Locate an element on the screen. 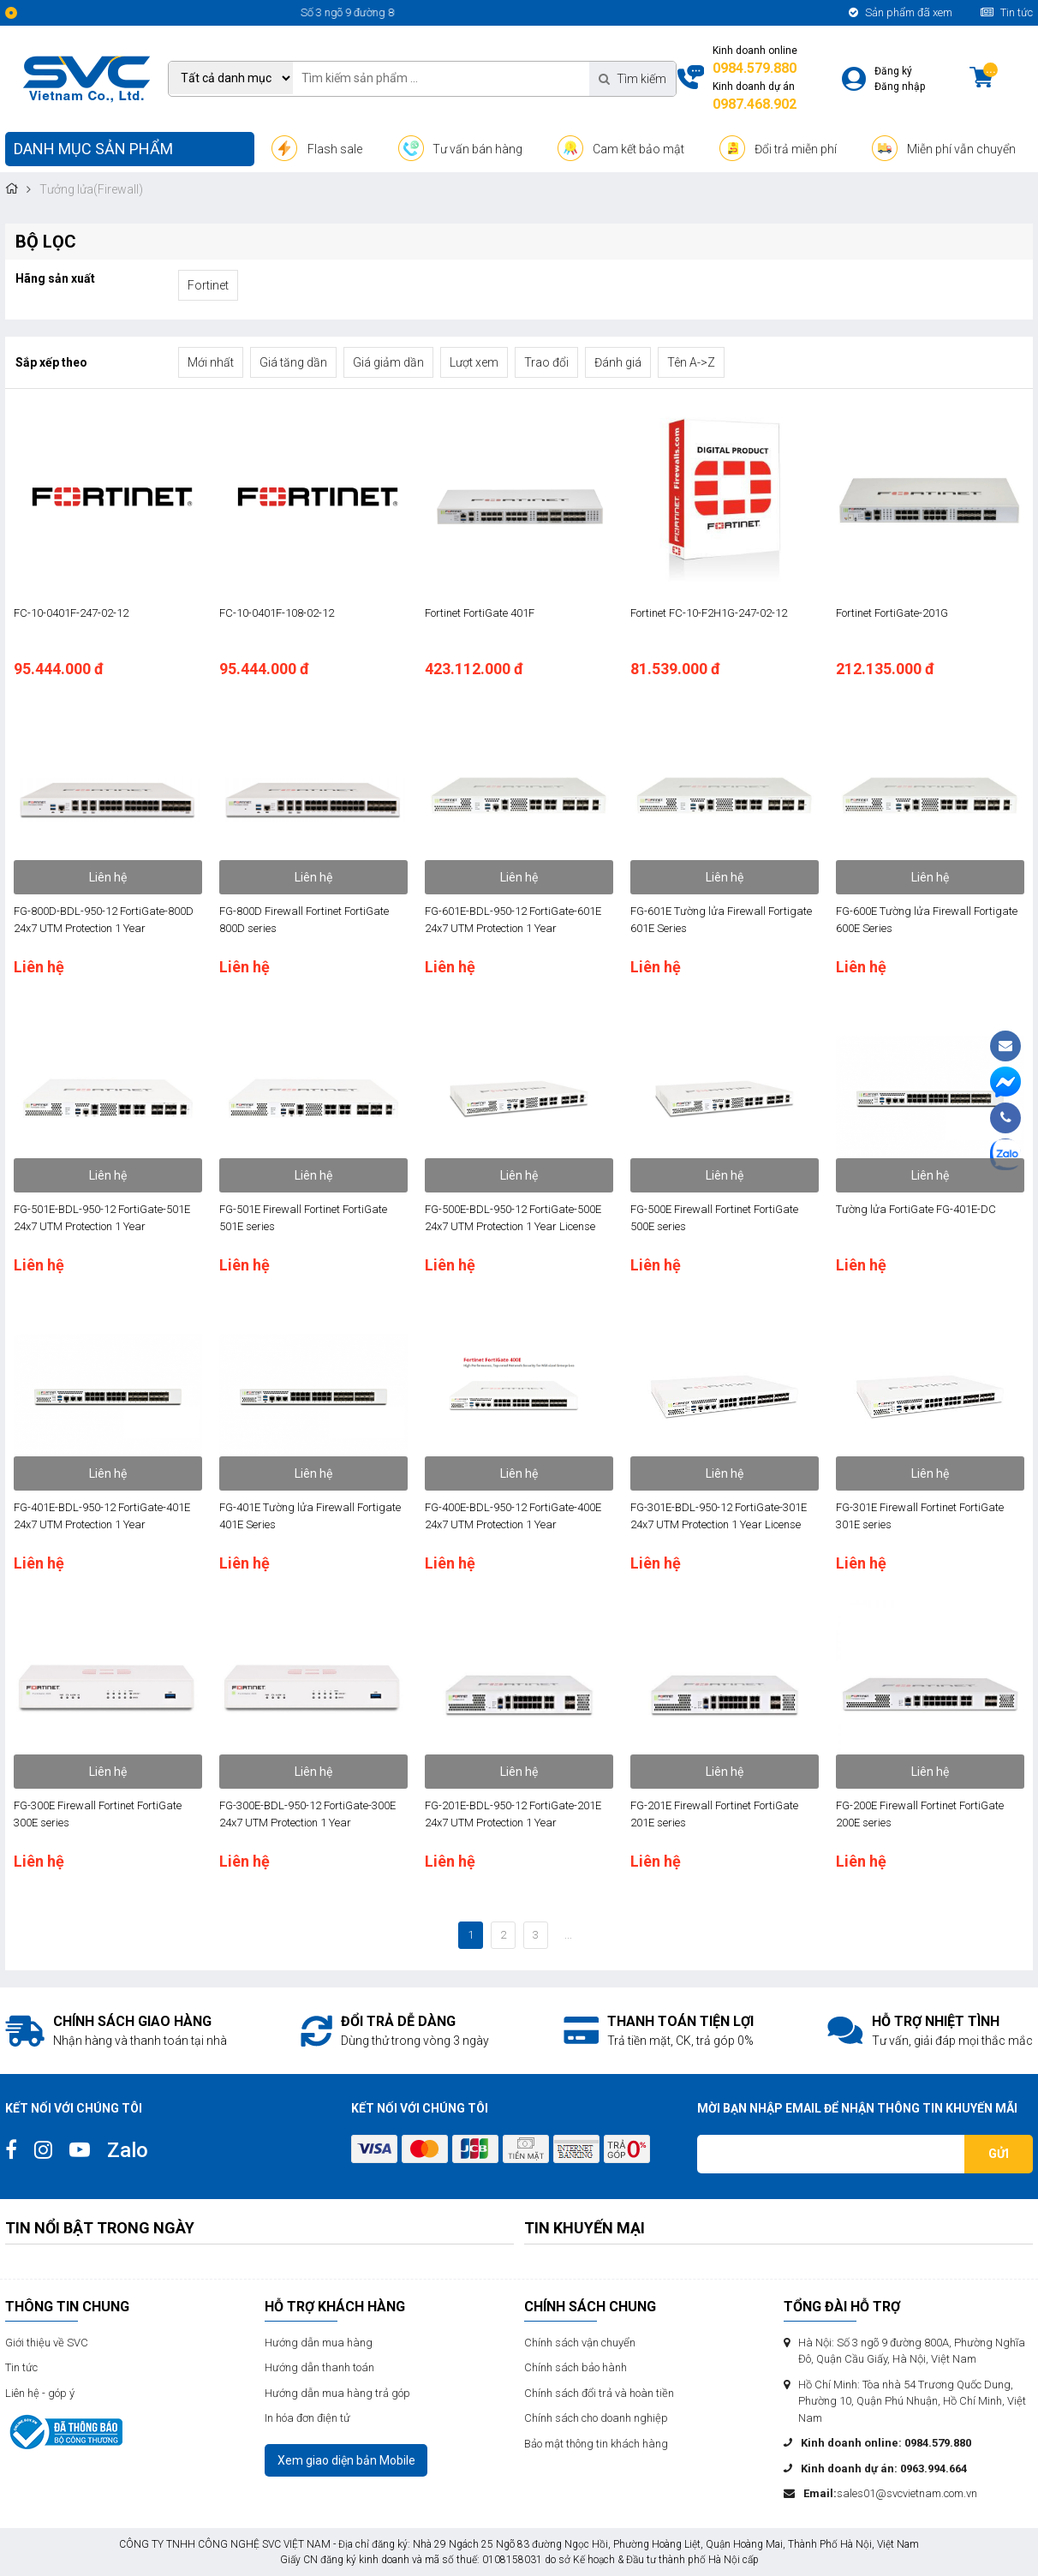 This screenshot has width=1038, height=2576. Fortinet FortiGate 401F is located at coordinates (479, 613).